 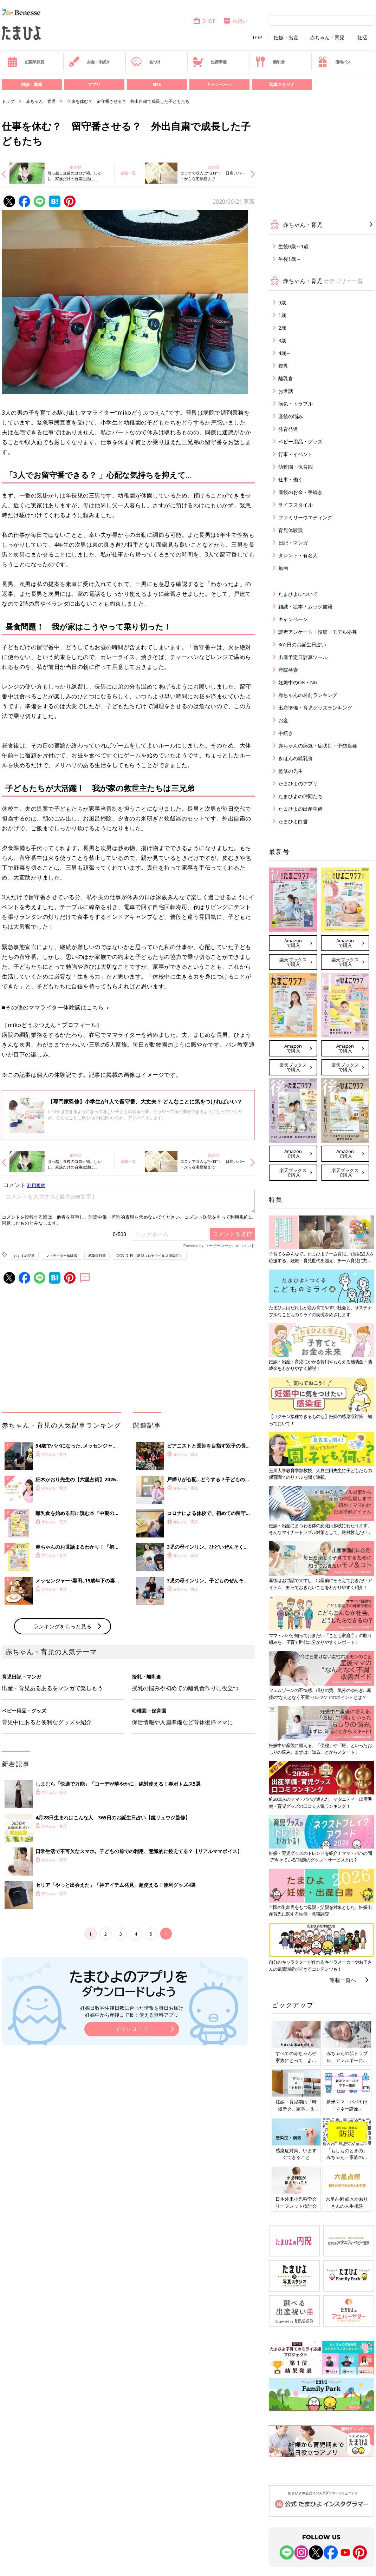 I want to click on 雑誌・絵本・ムック書籍, so click(x=305, y=606).